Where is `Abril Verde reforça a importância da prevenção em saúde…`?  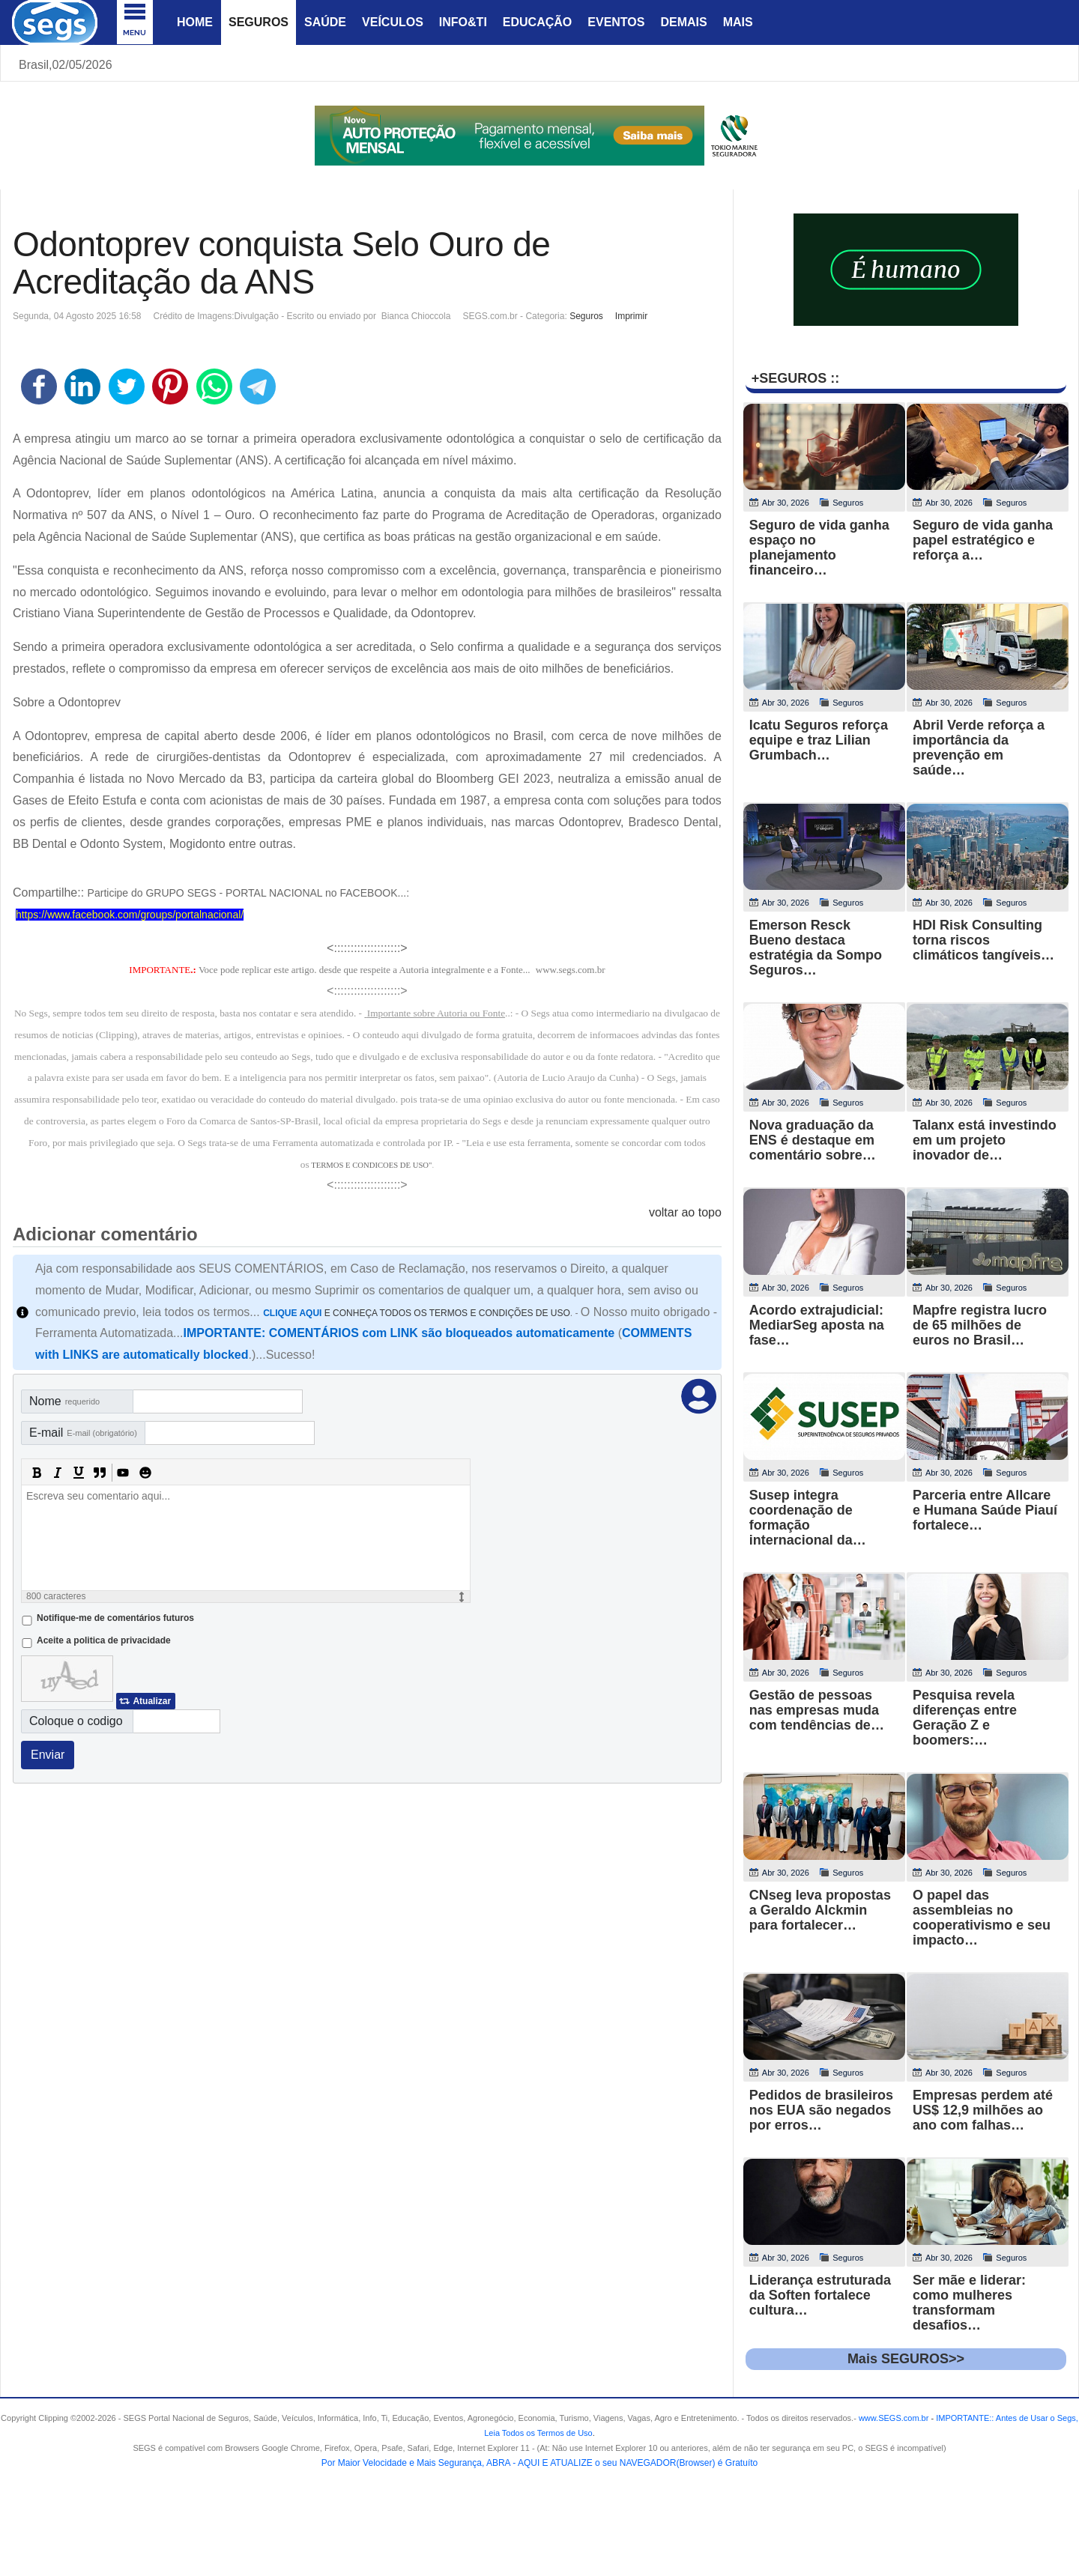
Abril Verde reforça a importância da prevenção em saúde… is located at coordinates (979, 748).